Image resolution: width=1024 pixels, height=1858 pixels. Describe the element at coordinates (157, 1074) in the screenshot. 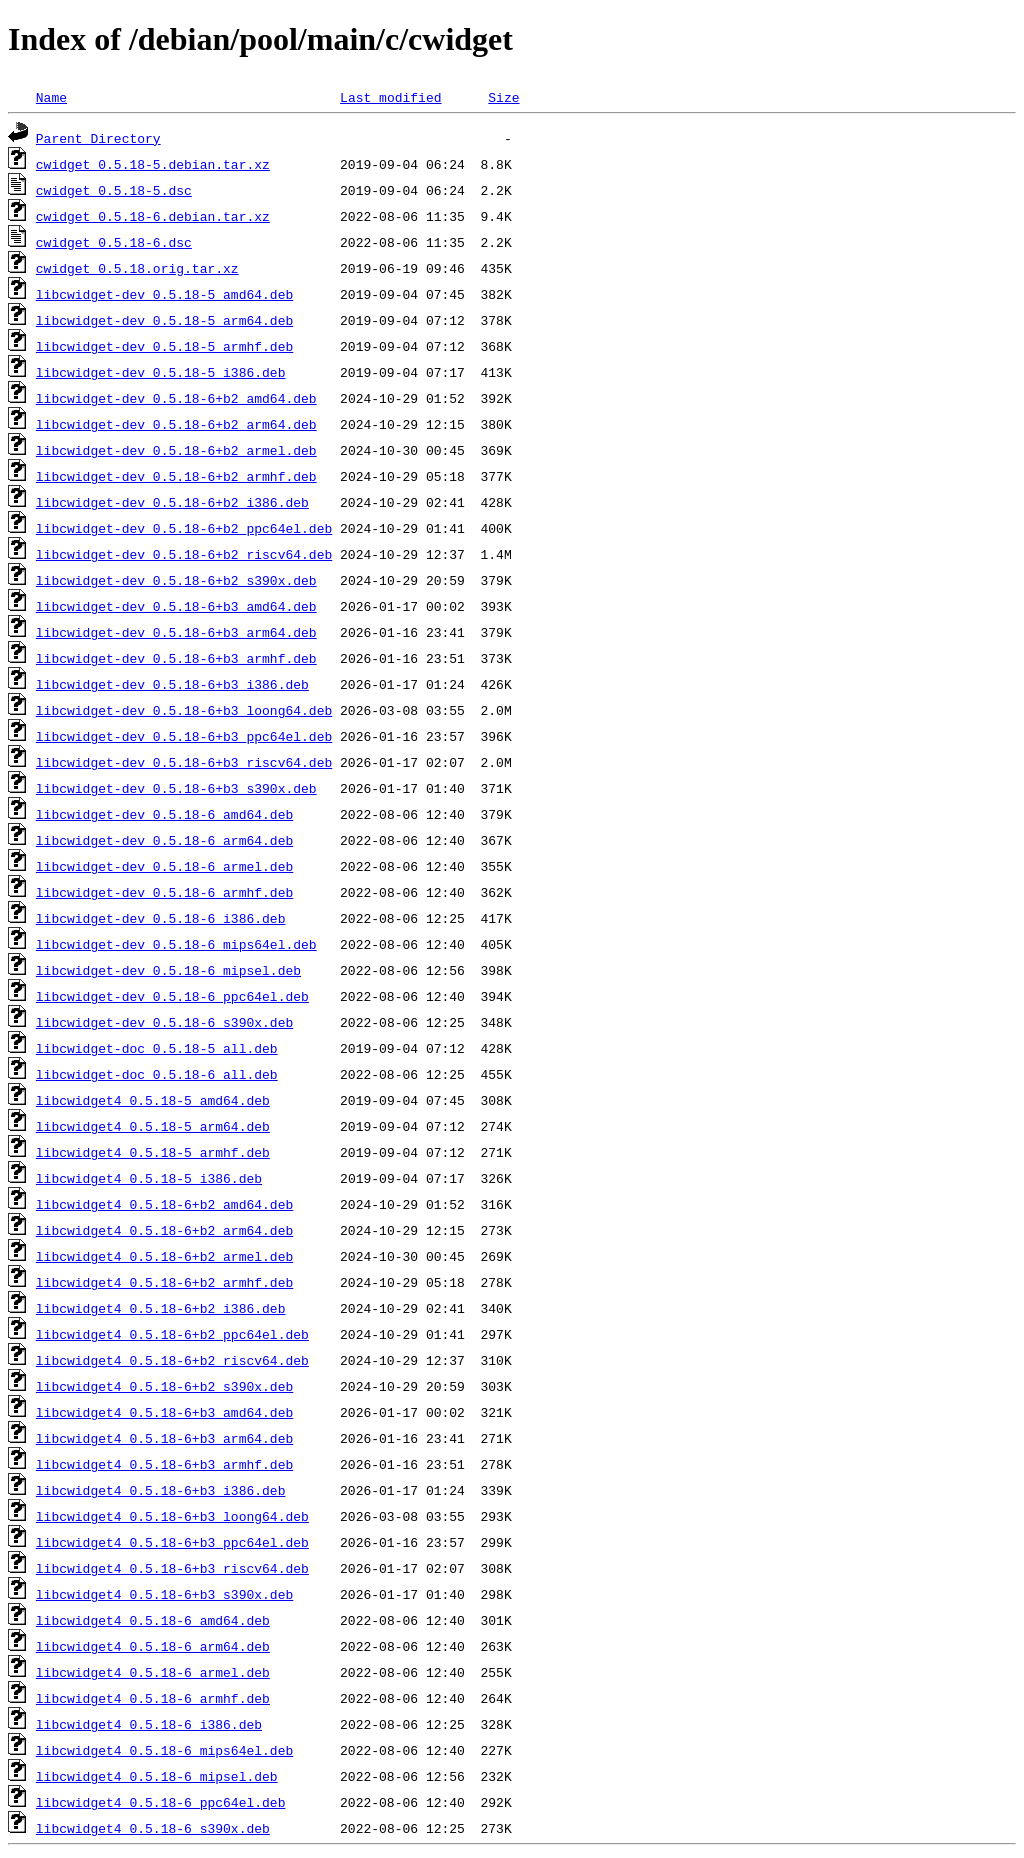

I see `libcwidget-doc_0.5.18-6_all.deb` at that location.